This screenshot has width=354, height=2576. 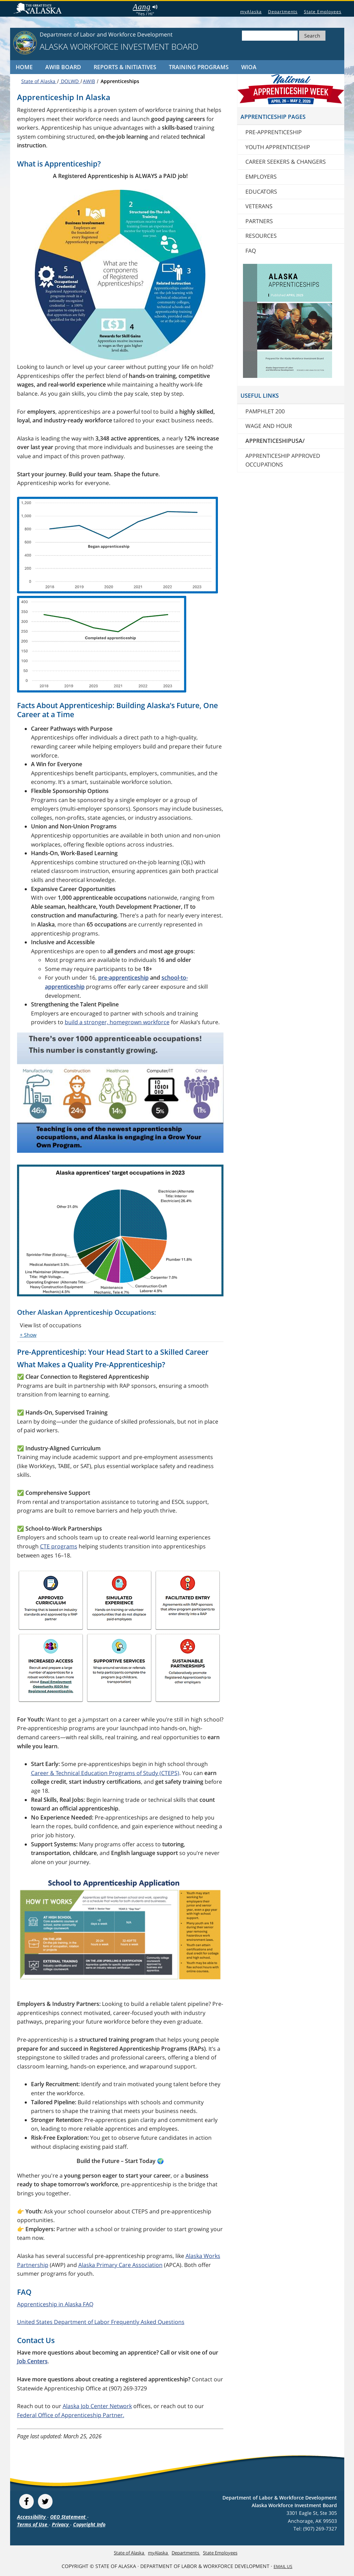 What do you see at coordinates (61, 2524) in the screenshot?
I see `Privacy` at bounding box center [61, 2524].